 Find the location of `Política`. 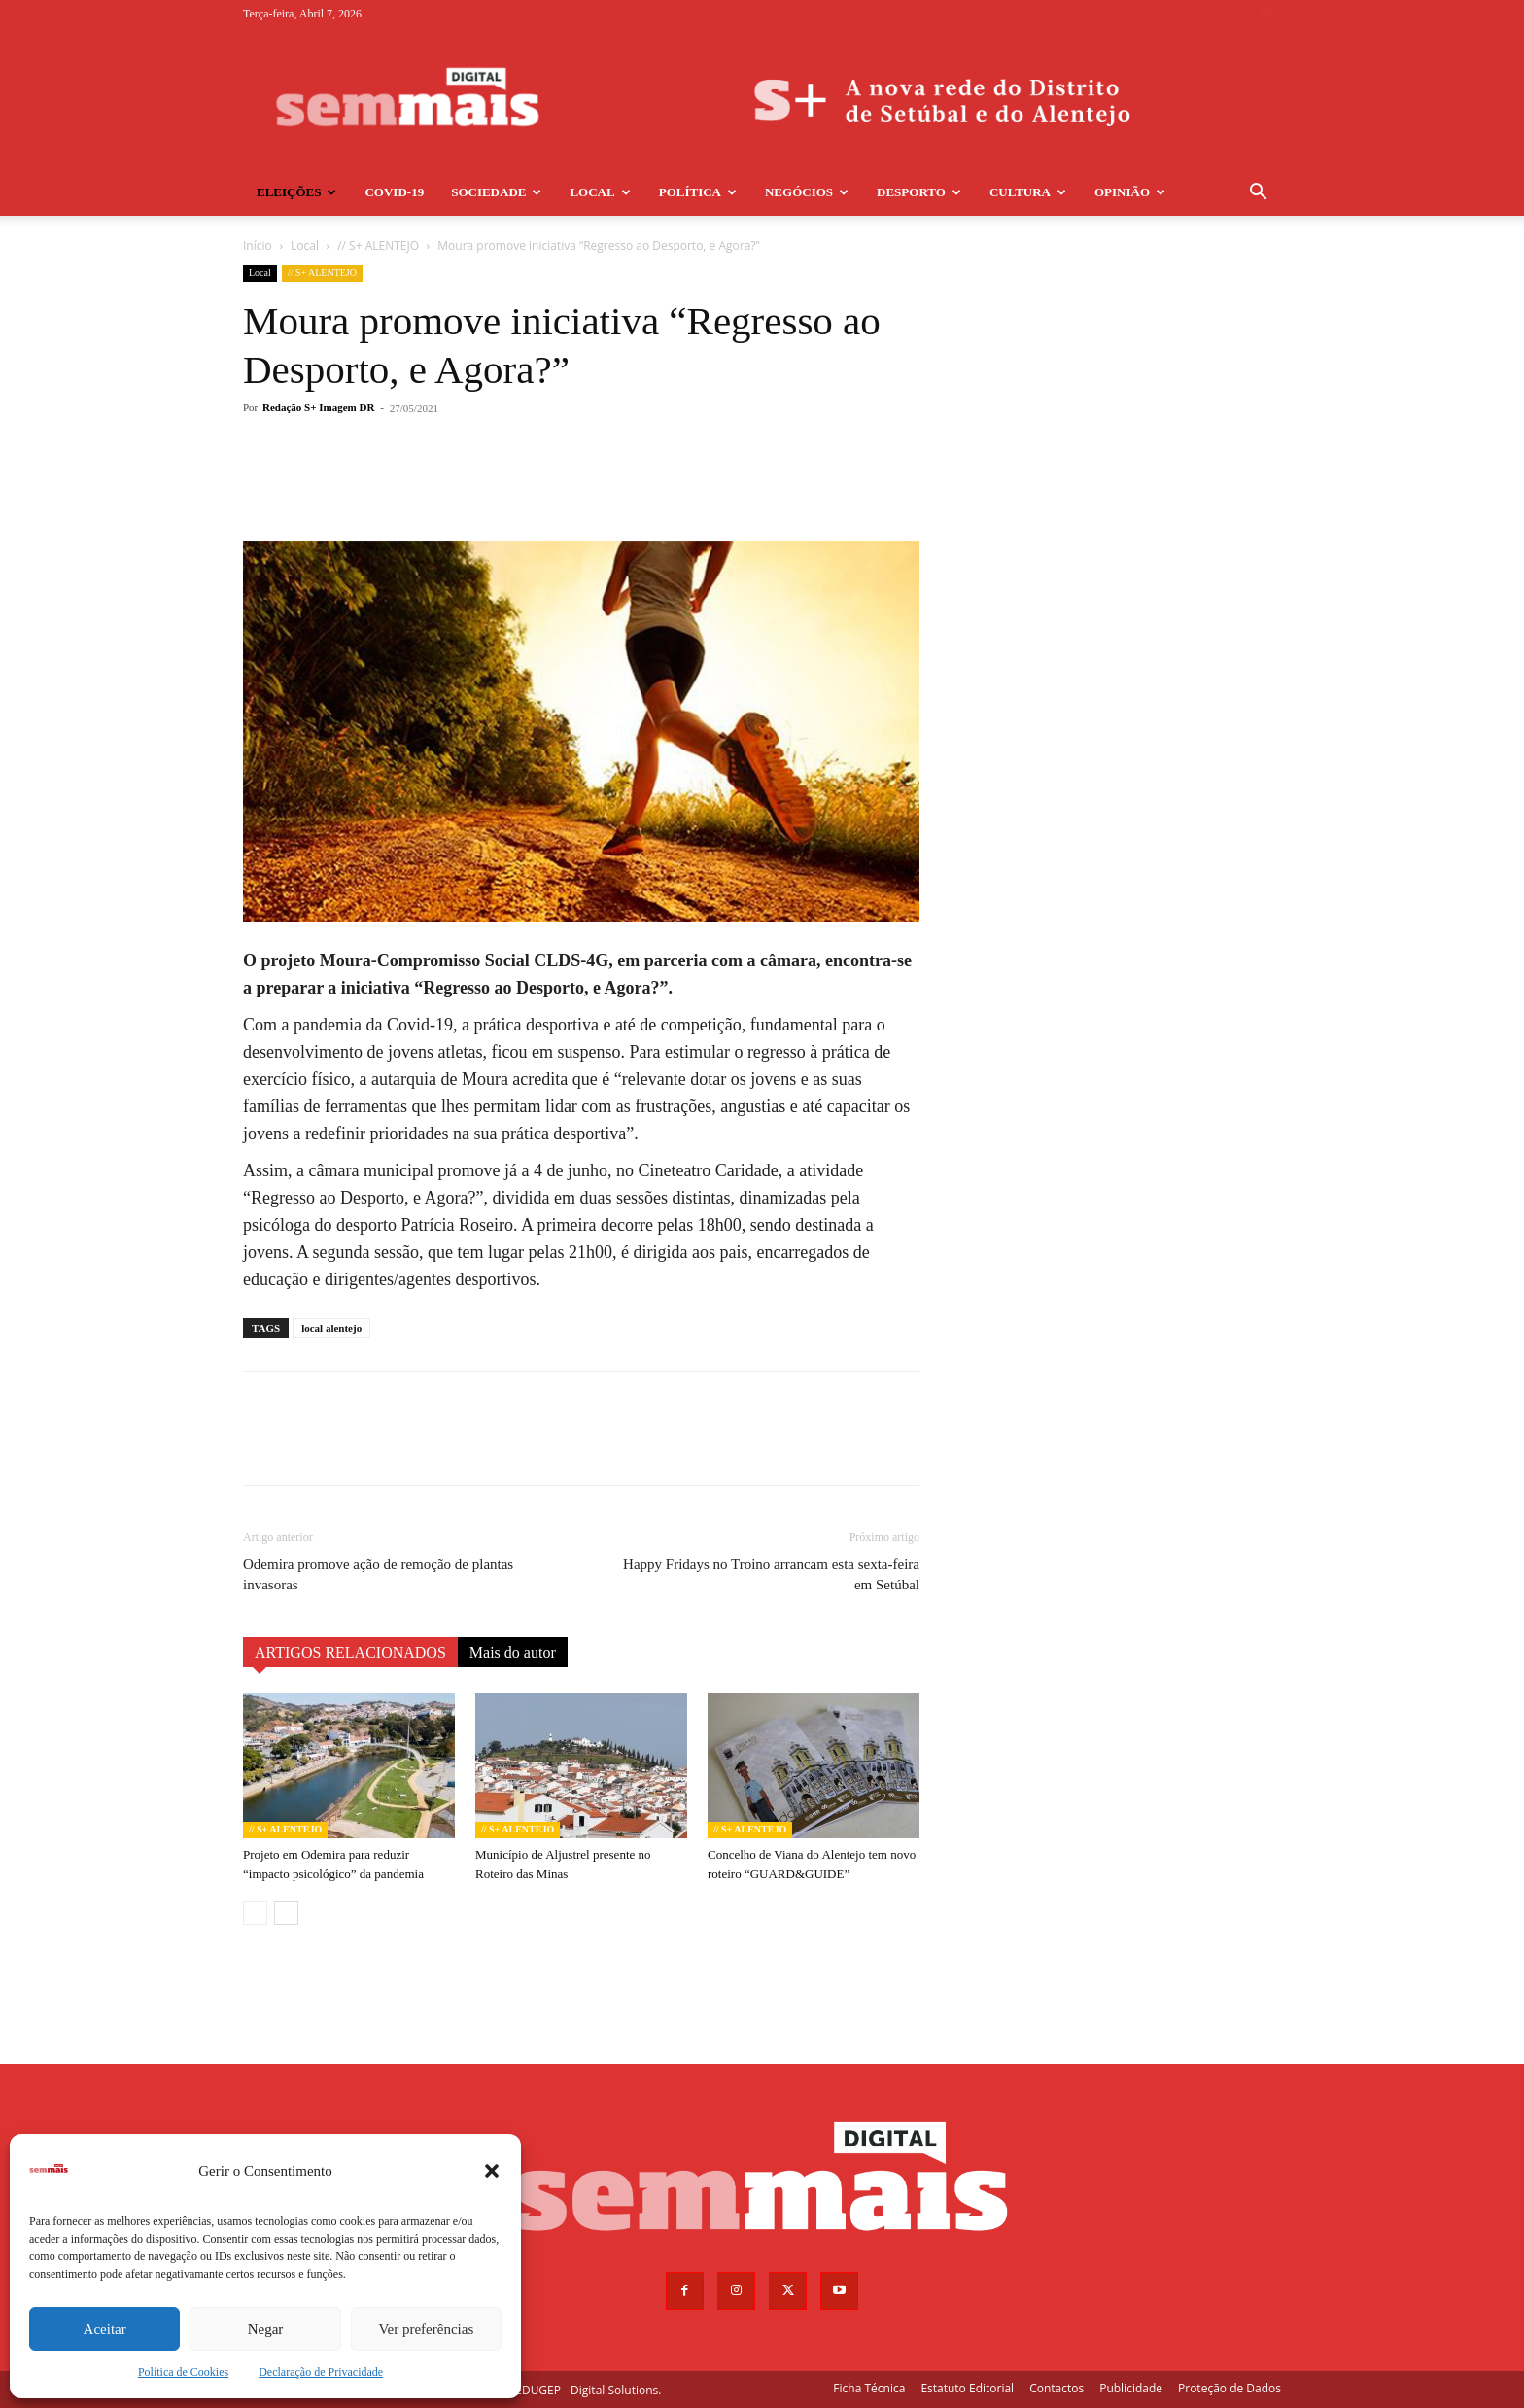

Política is located at coordinates (698, 192).